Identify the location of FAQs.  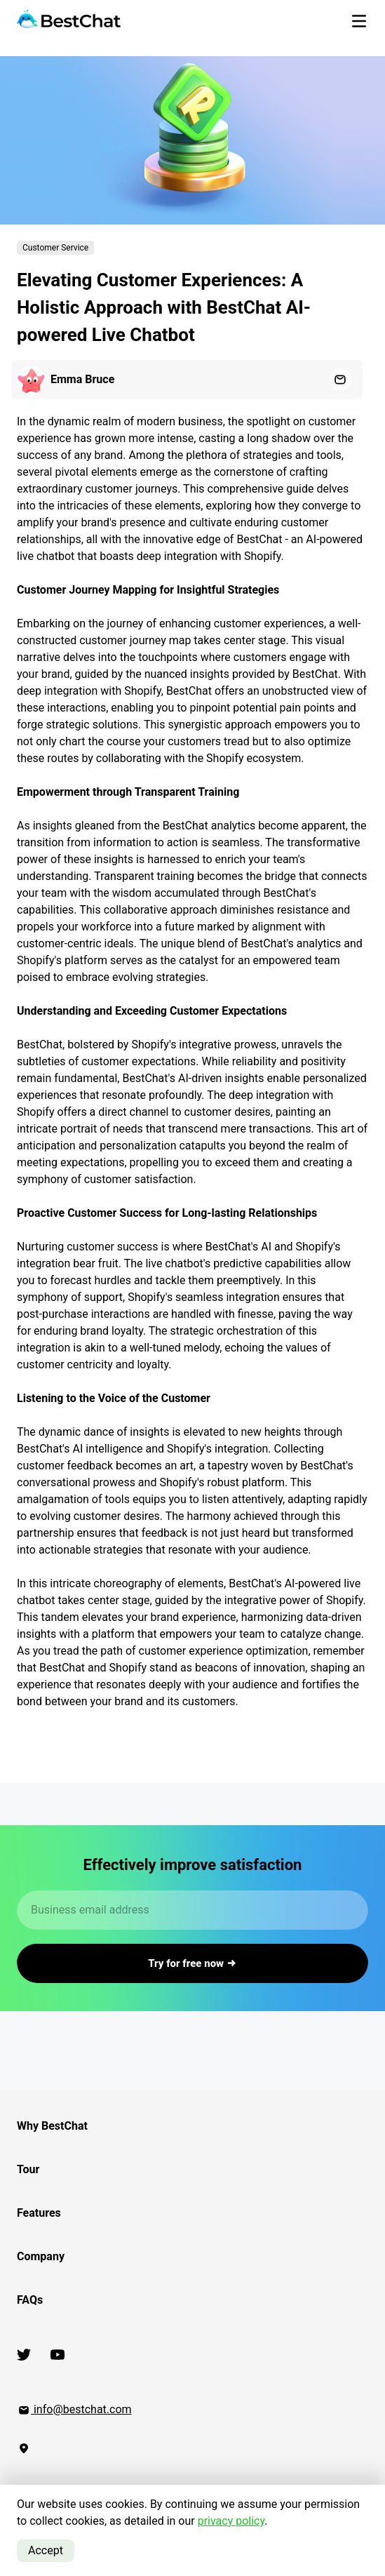
(30, 2300).